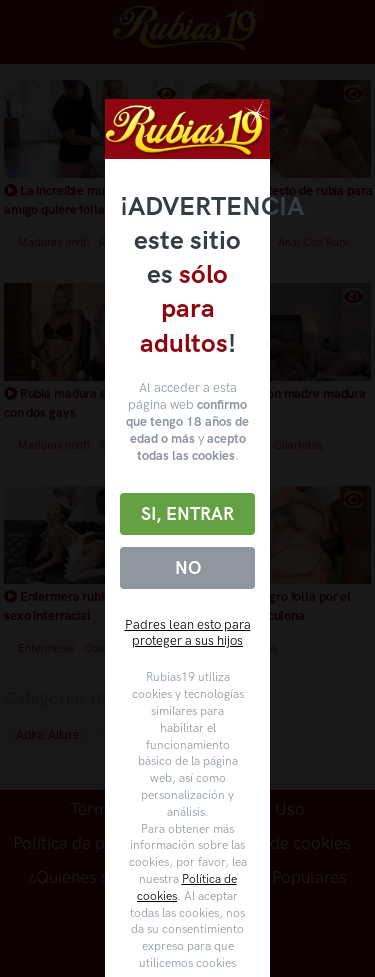 The height and width of the screenshot is (977, 375). I want to click on No, so click(188, 568).